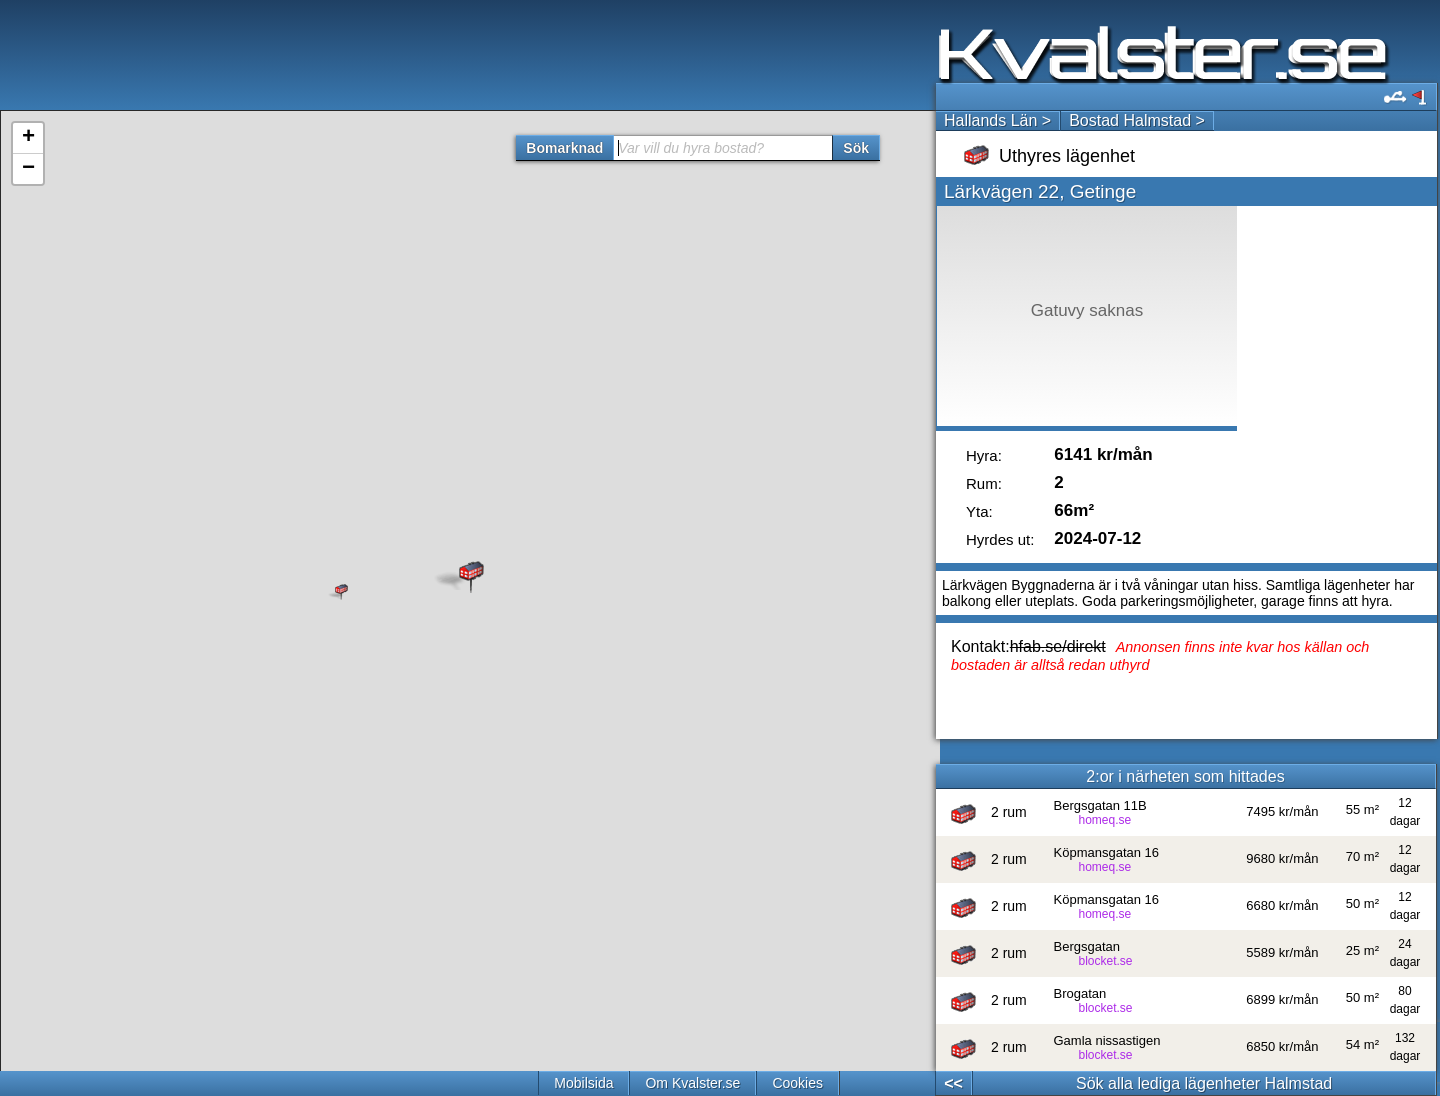 The height and width of the screenshot is (1096, 1440). I want to click on Bostad Halmstad >, so click(1137, 120).